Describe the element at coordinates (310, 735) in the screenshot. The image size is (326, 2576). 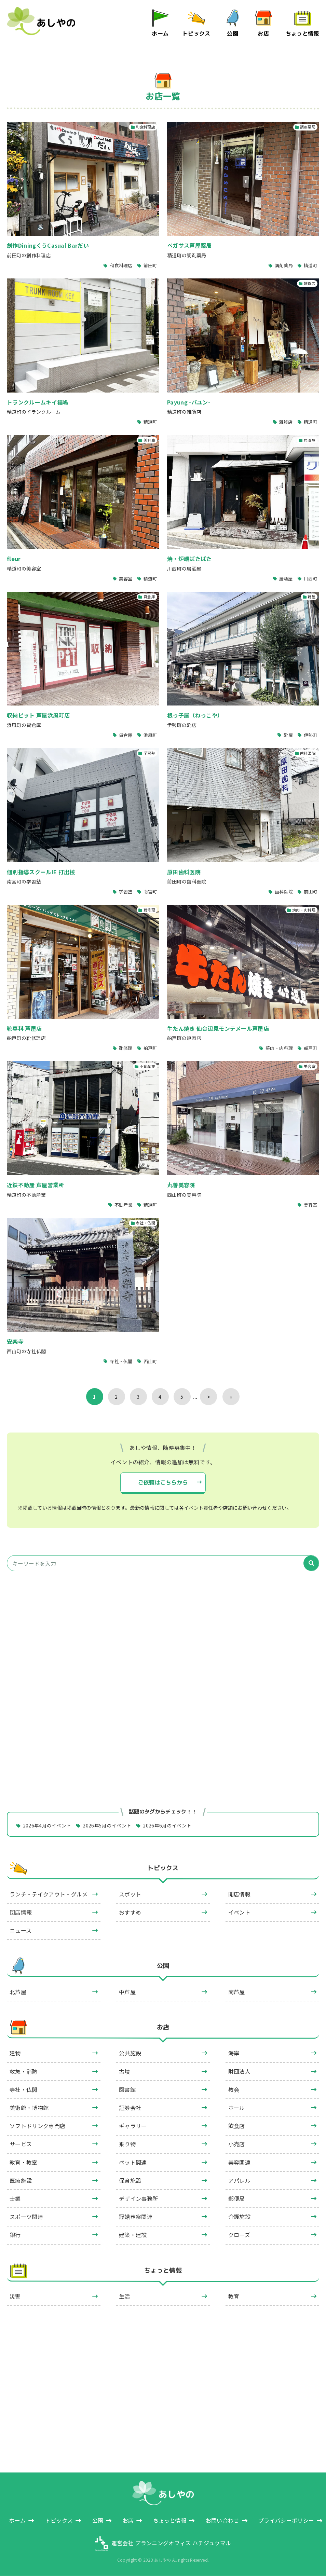
I see `伊勢町` at that location.